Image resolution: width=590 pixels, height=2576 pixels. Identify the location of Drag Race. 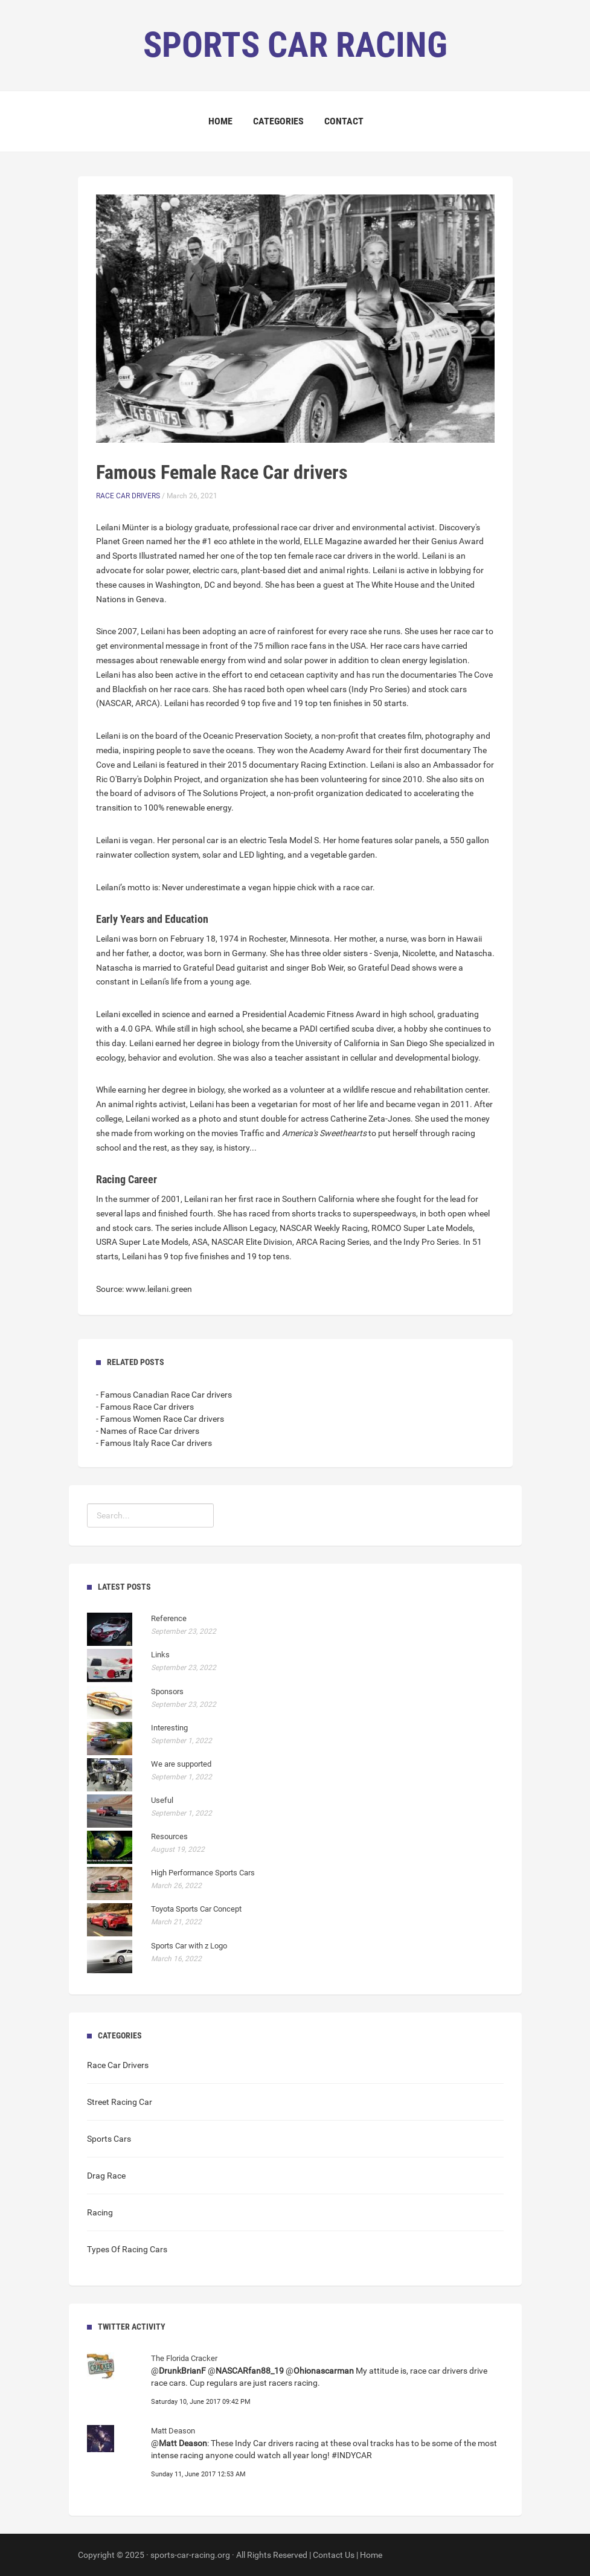
(106, 2175).